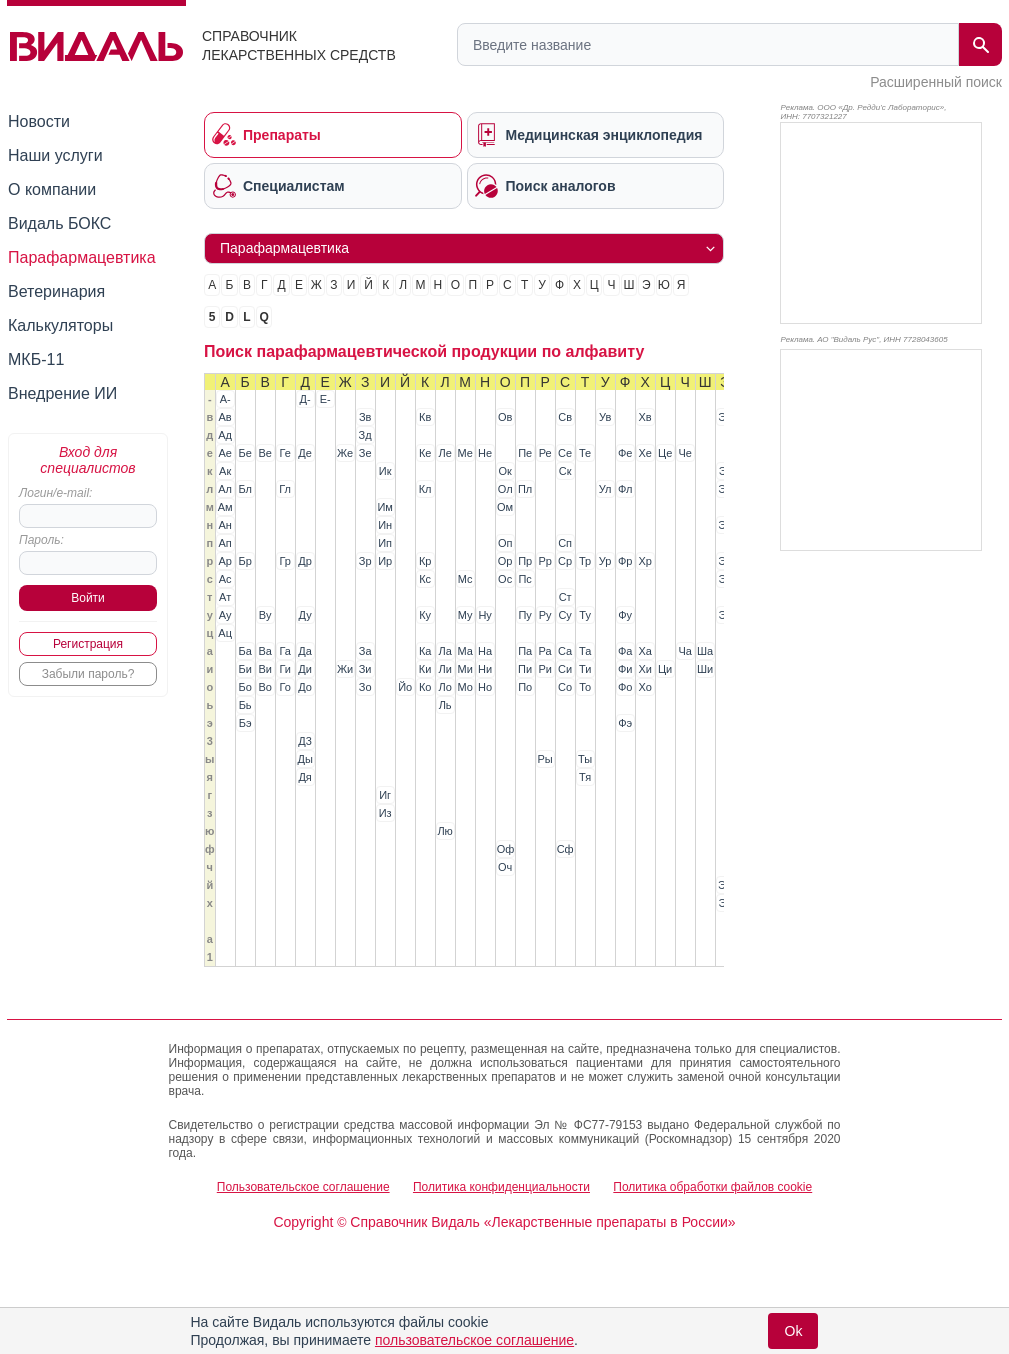  Describe the element at coordinates (565, 849) in the screenshot. I see `Сф` at that location.